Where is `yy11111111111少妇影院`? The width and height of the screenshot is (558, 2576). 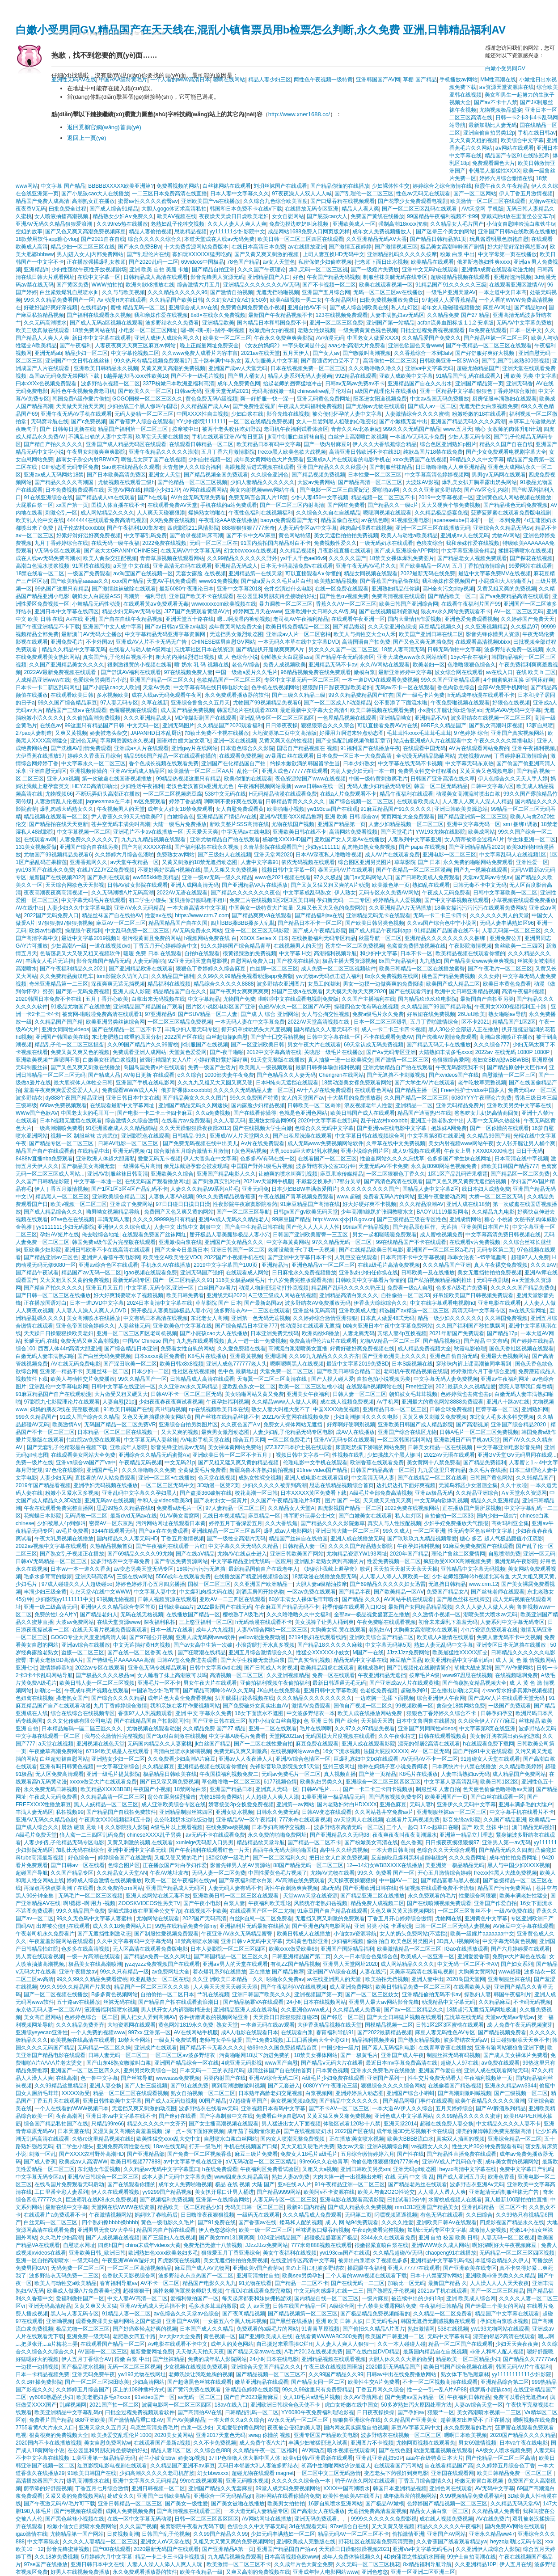
yy11111111111少妇影院 is located at coordinates (521, 2374).